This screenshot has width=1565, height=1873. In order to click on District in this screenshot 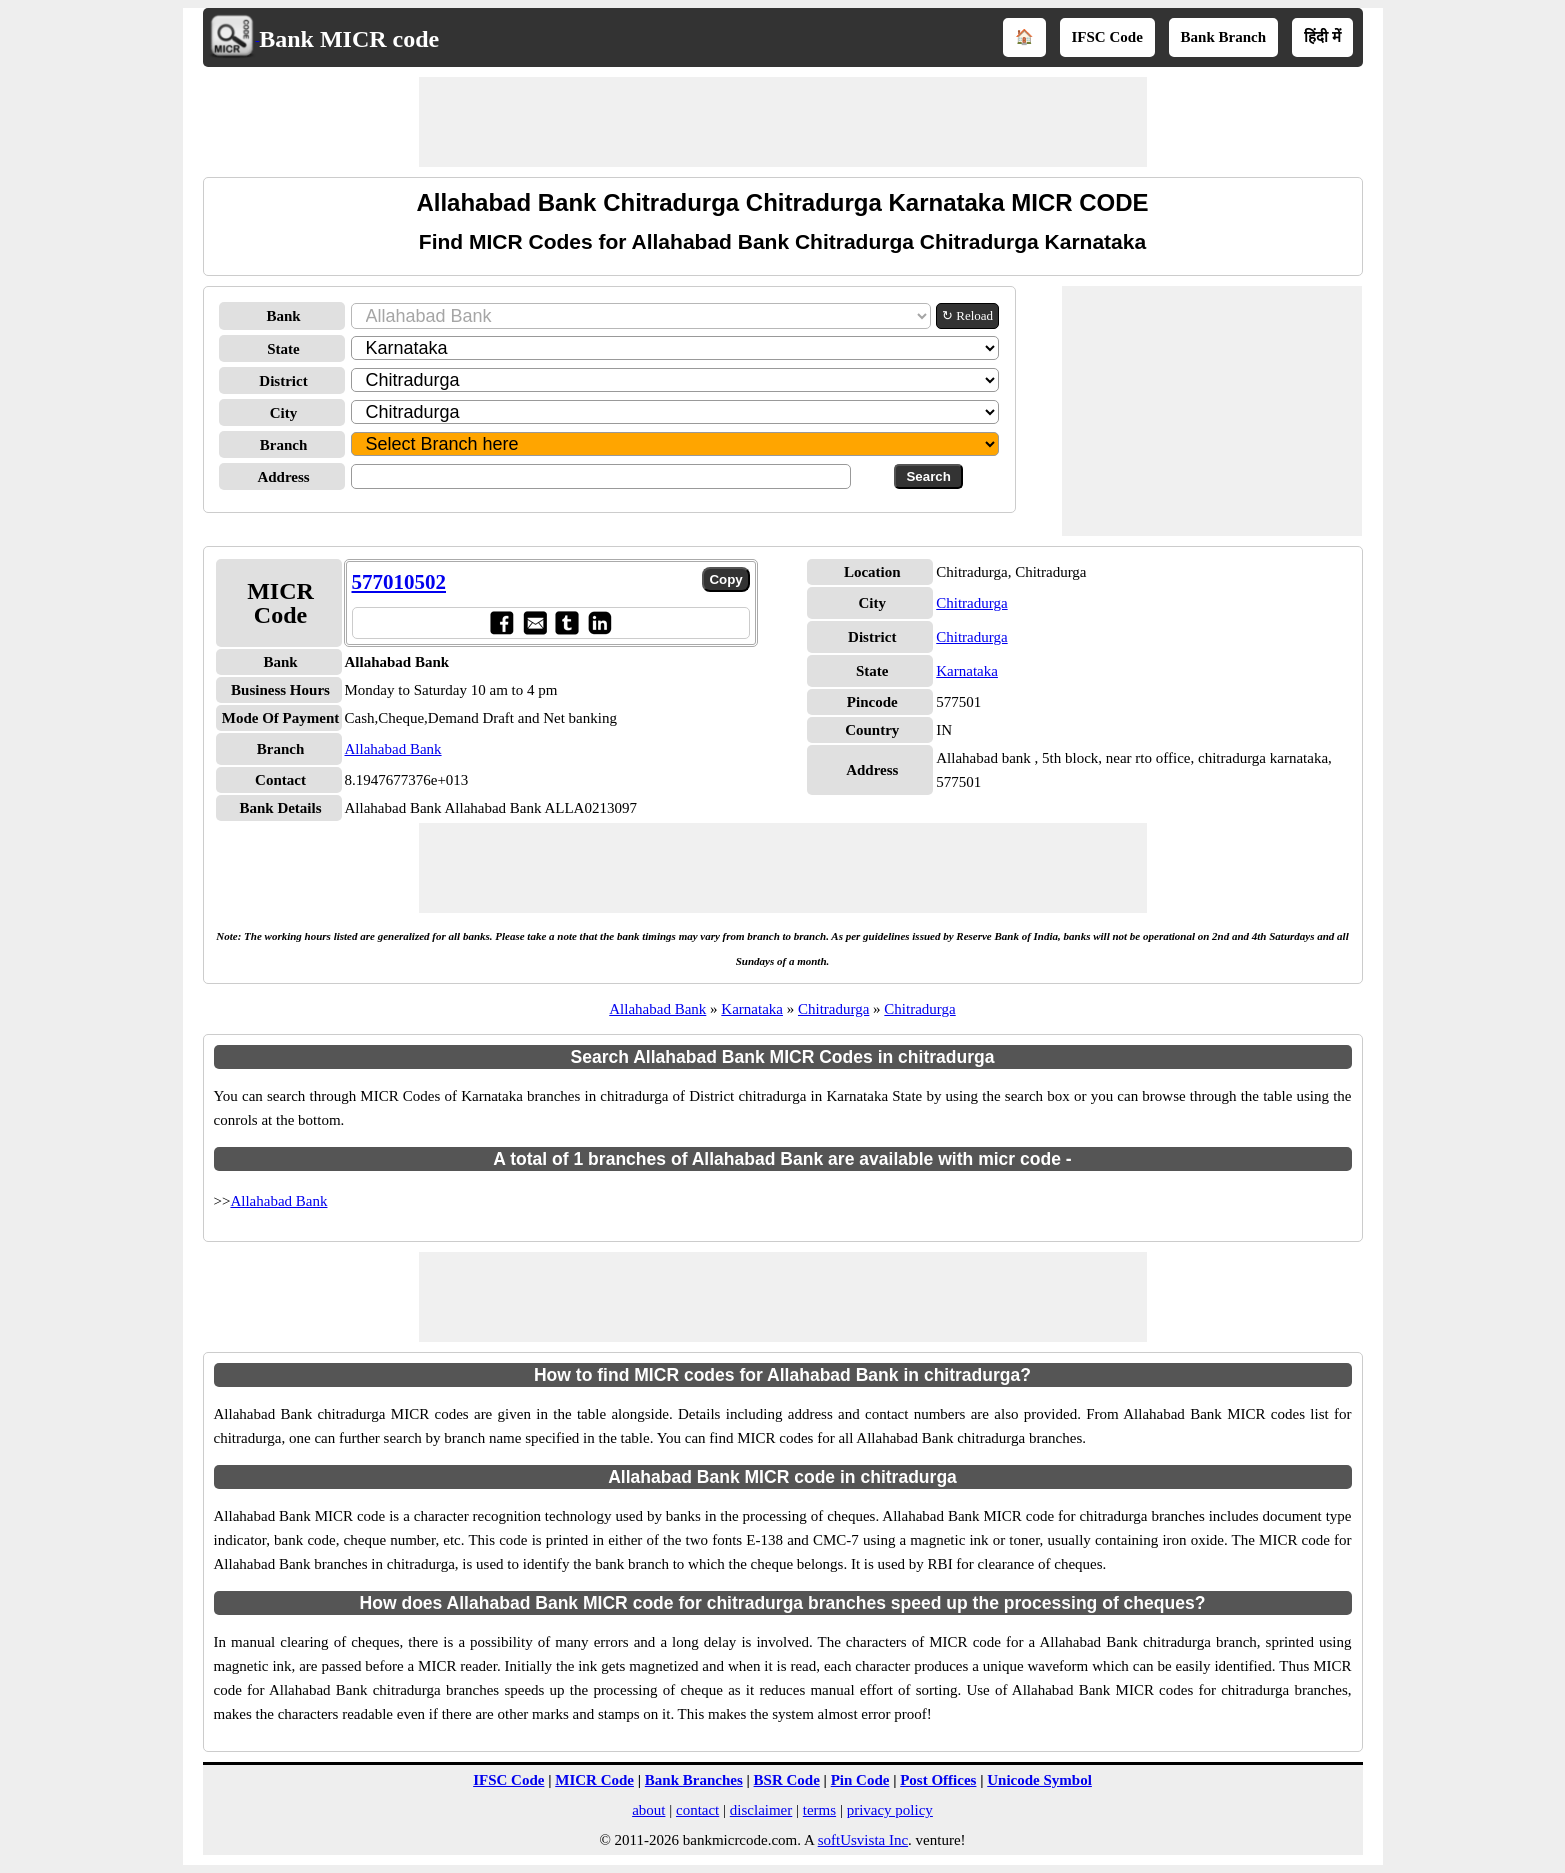, I will do `click(283, 381)`.